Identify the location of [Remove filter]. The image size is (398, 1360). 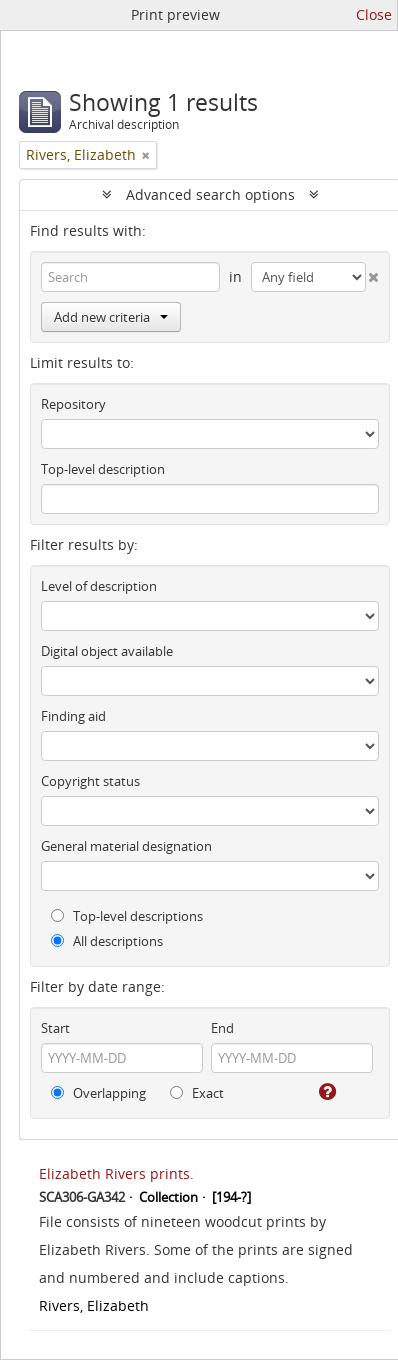
(146, 155).